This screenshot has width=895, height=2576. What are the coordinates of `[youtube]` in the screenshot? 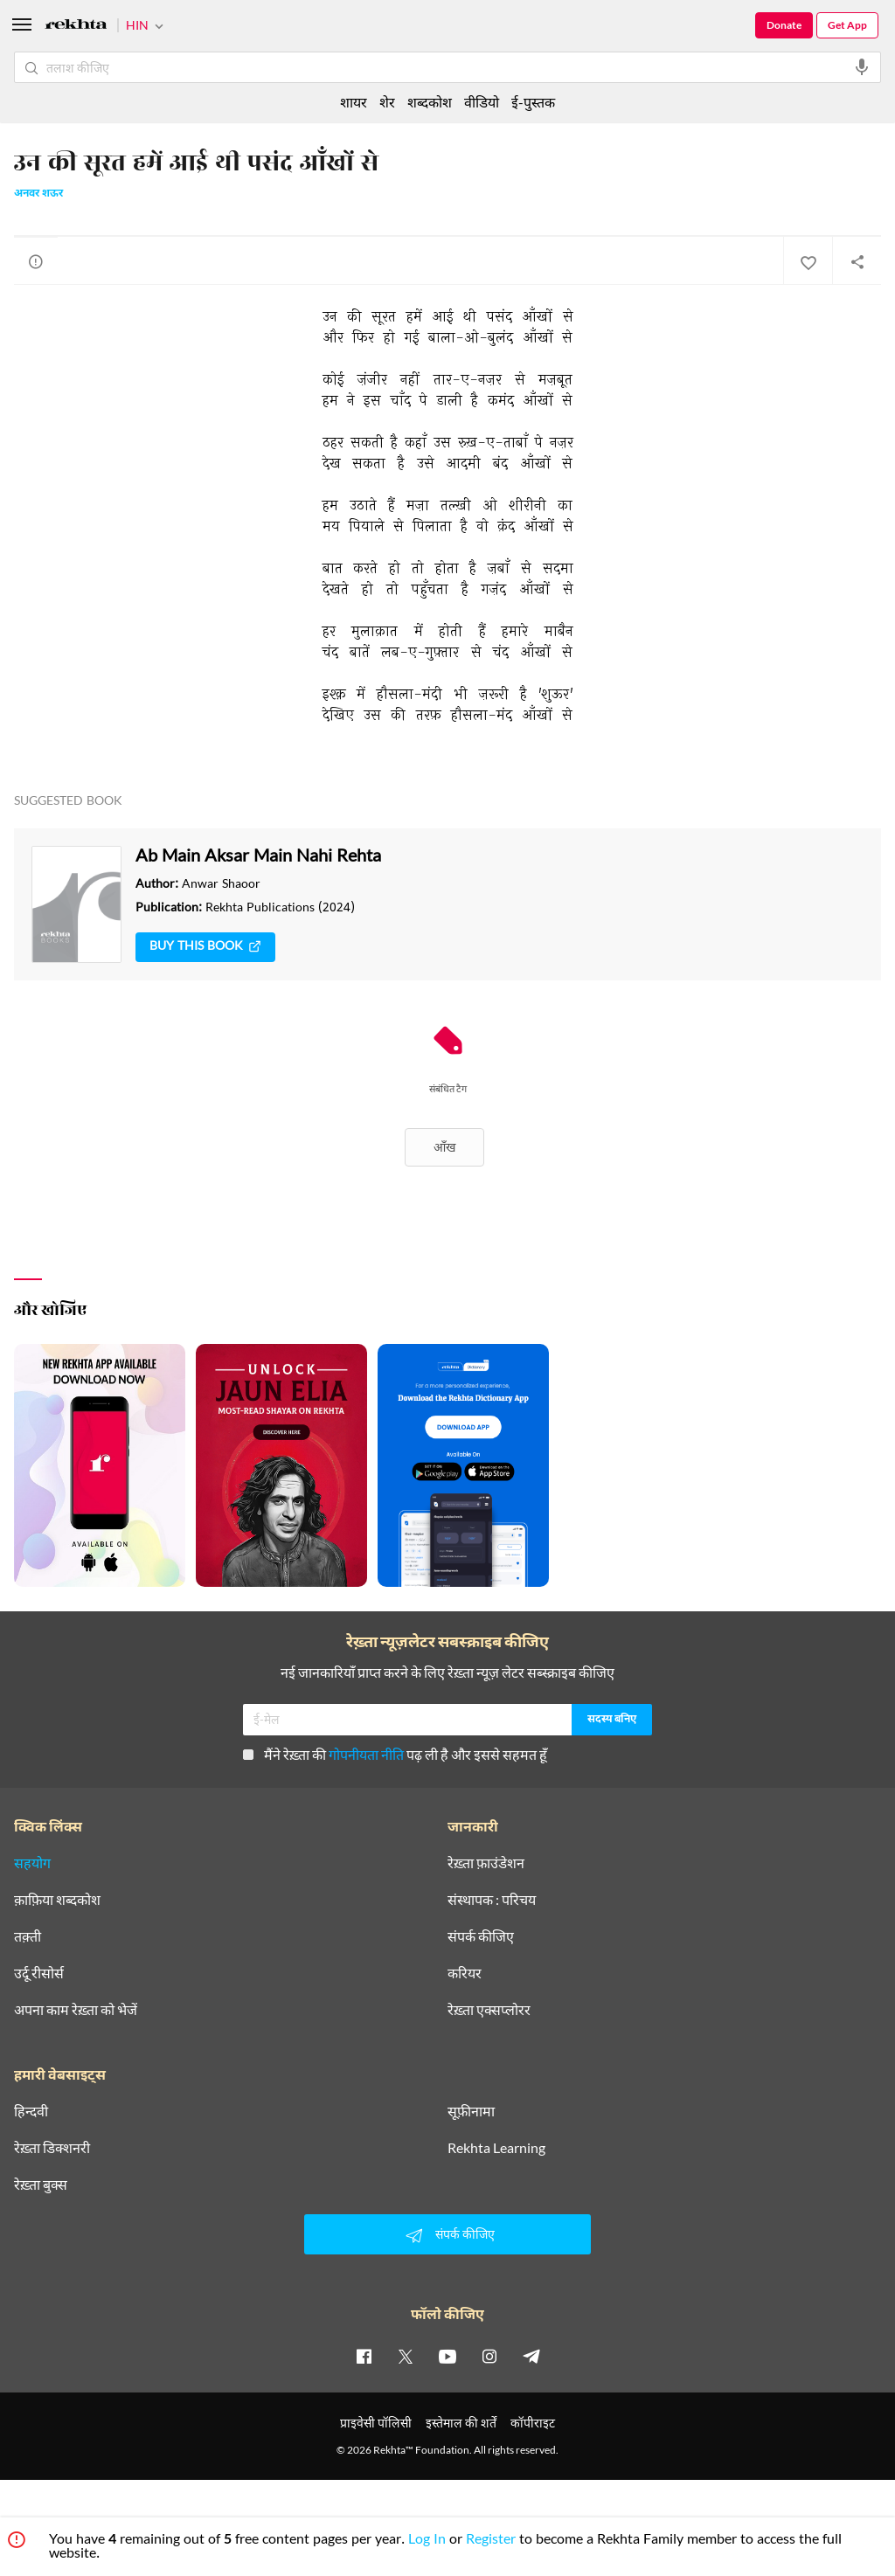 It's located at (447, 2356).